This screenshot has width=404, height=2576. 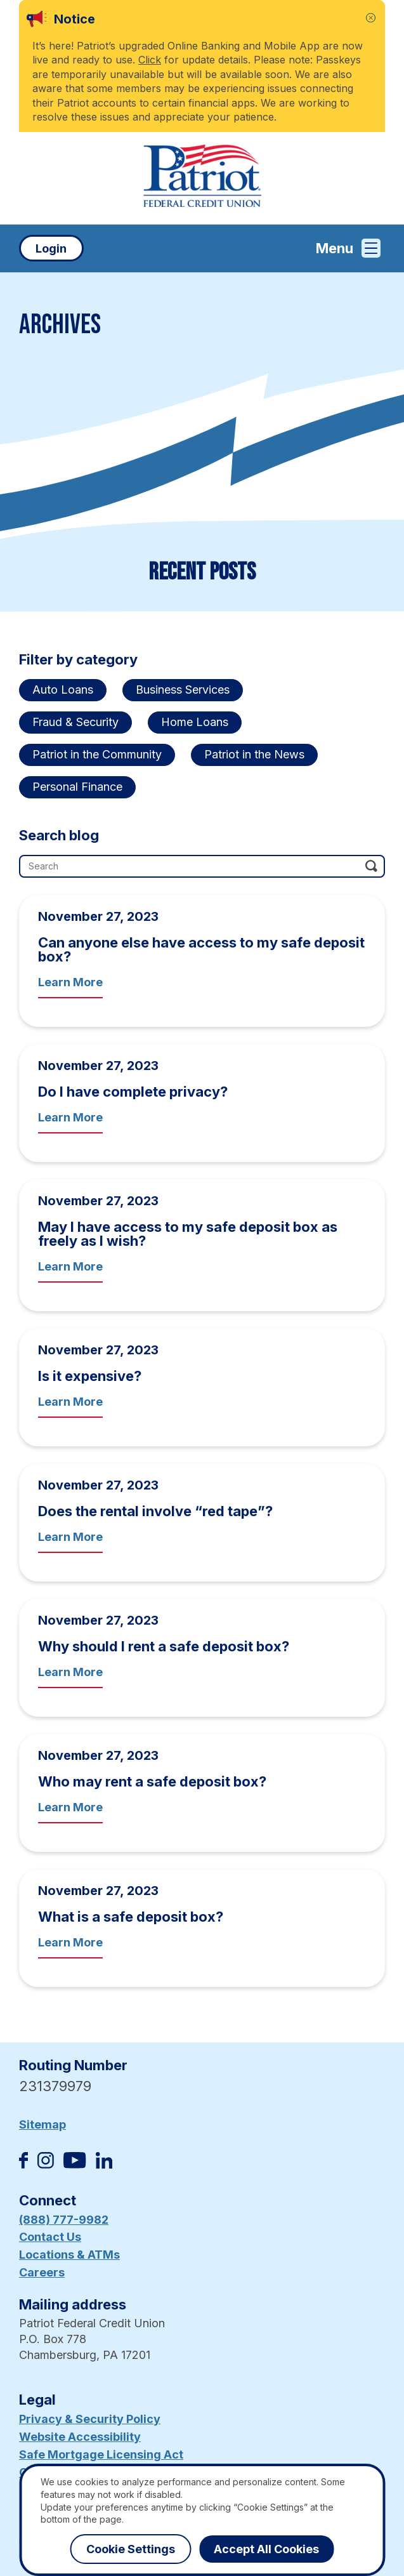 What do you see at coordinates (152, 1781) in the screenshot?
I see `Who may rent a safe deposit box?` at bounding box center [152, 1781].